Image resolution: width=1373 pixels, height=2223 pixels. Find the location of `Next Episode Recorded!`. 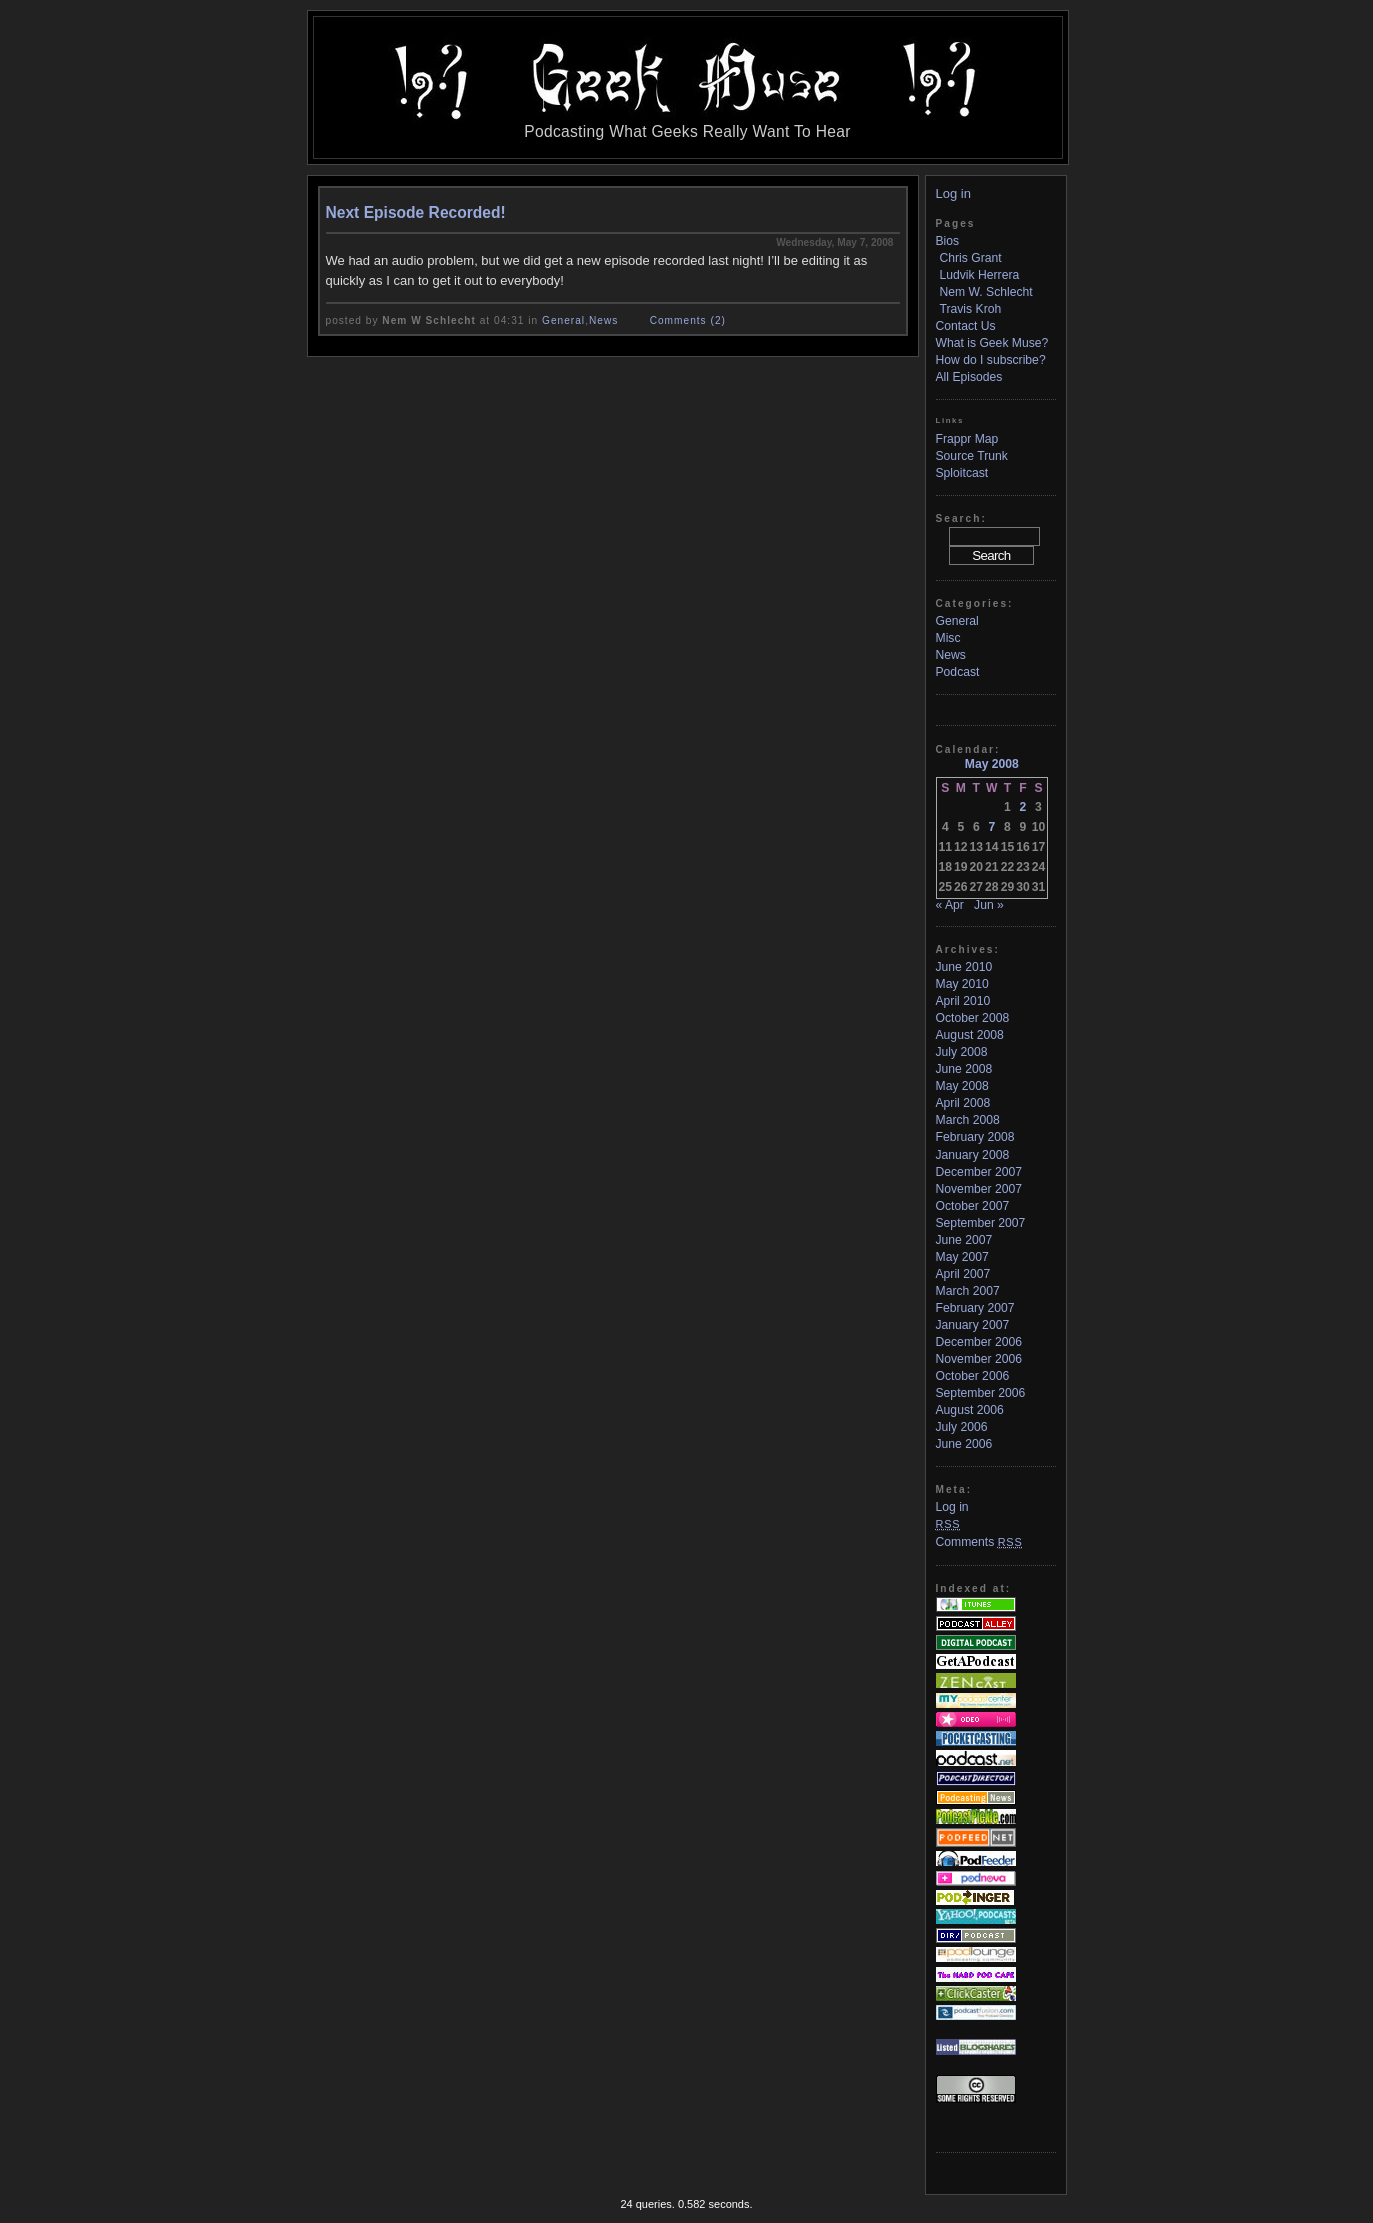

Next Episode Recorded! is located at coordinates (416, 212).